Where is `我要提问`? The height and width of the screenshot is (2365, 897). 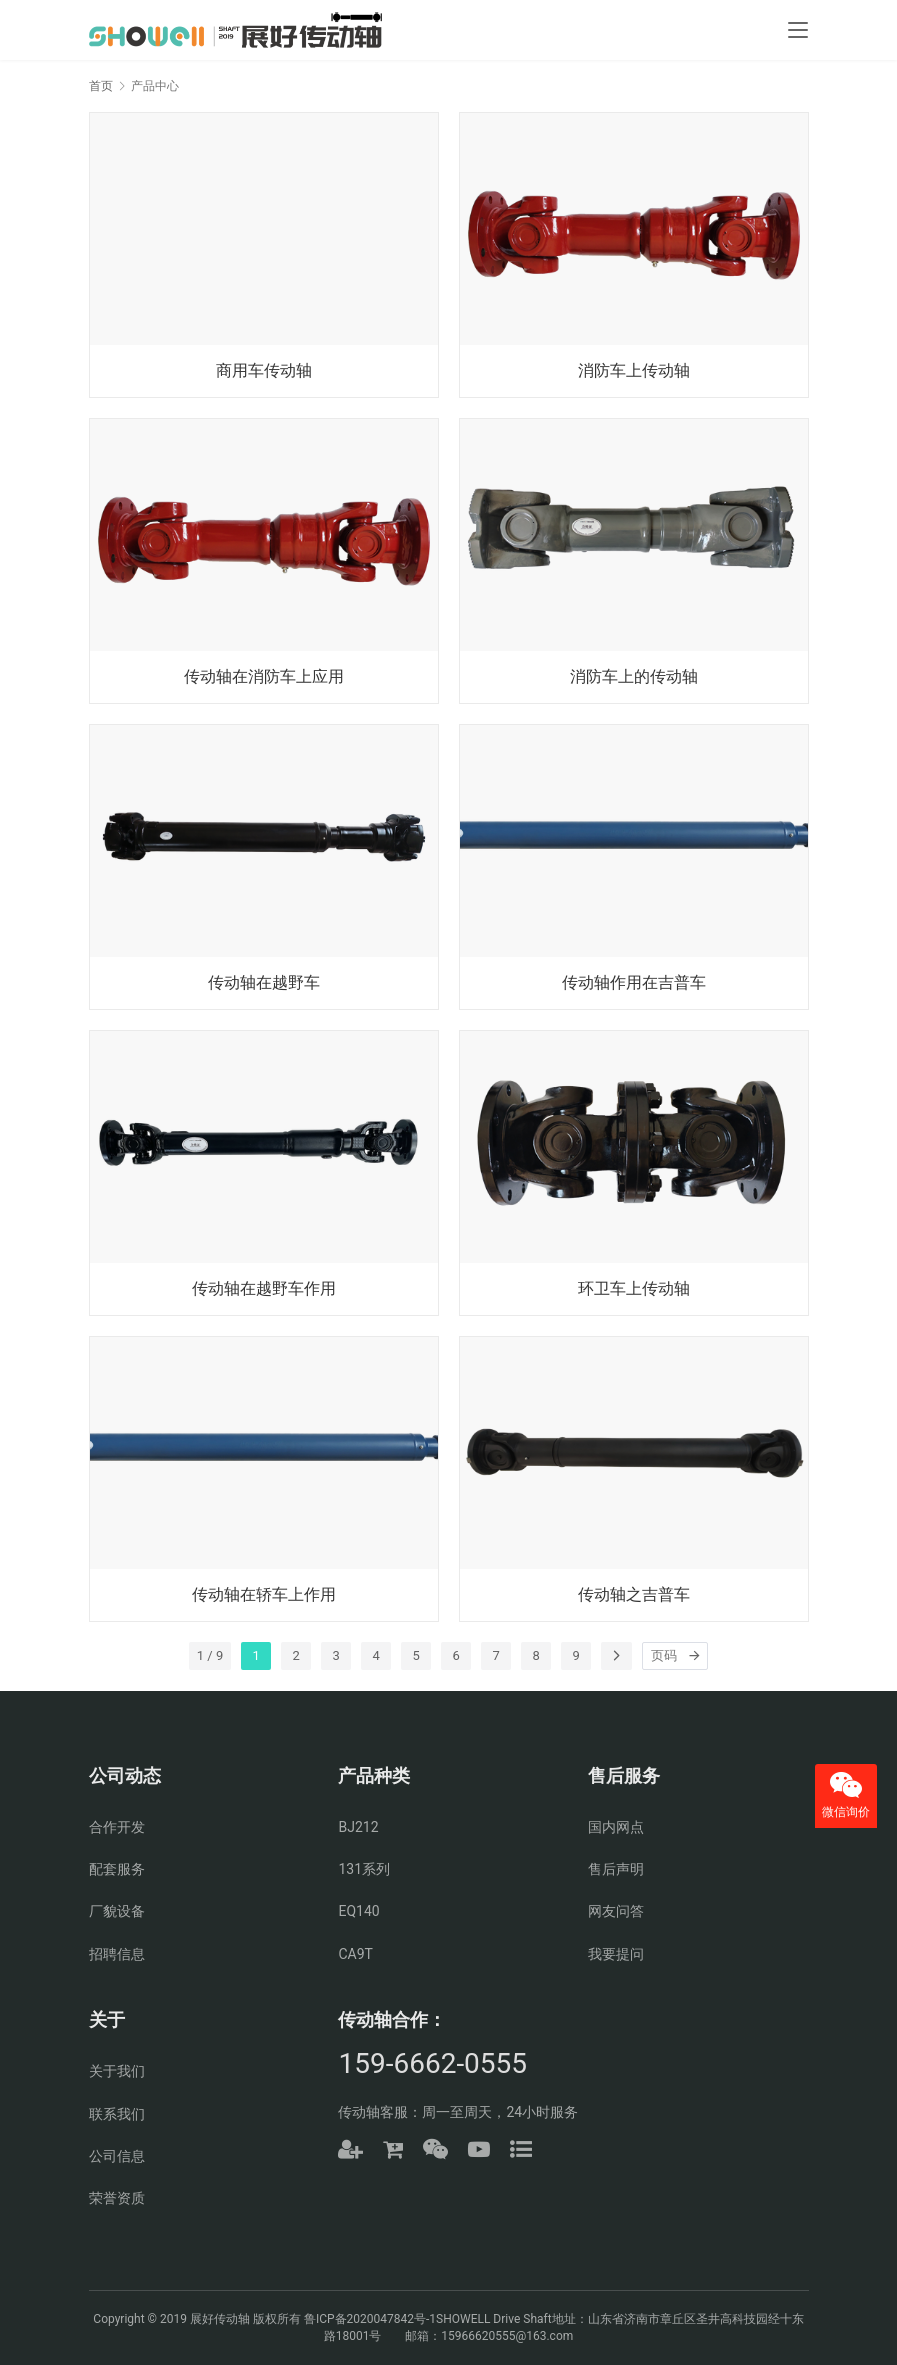 我要提问 is located at coordinates (616, 1954).